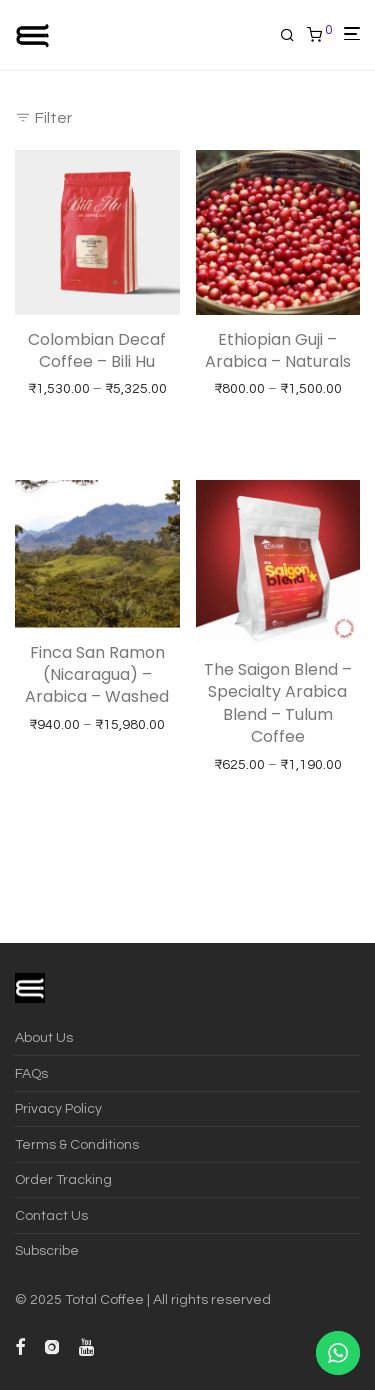 The image size is (375, 1390). What do you see at coordinates (51, 1216) in the screenshot?
I see `Contact Us` at bounding box center [51, 1216].